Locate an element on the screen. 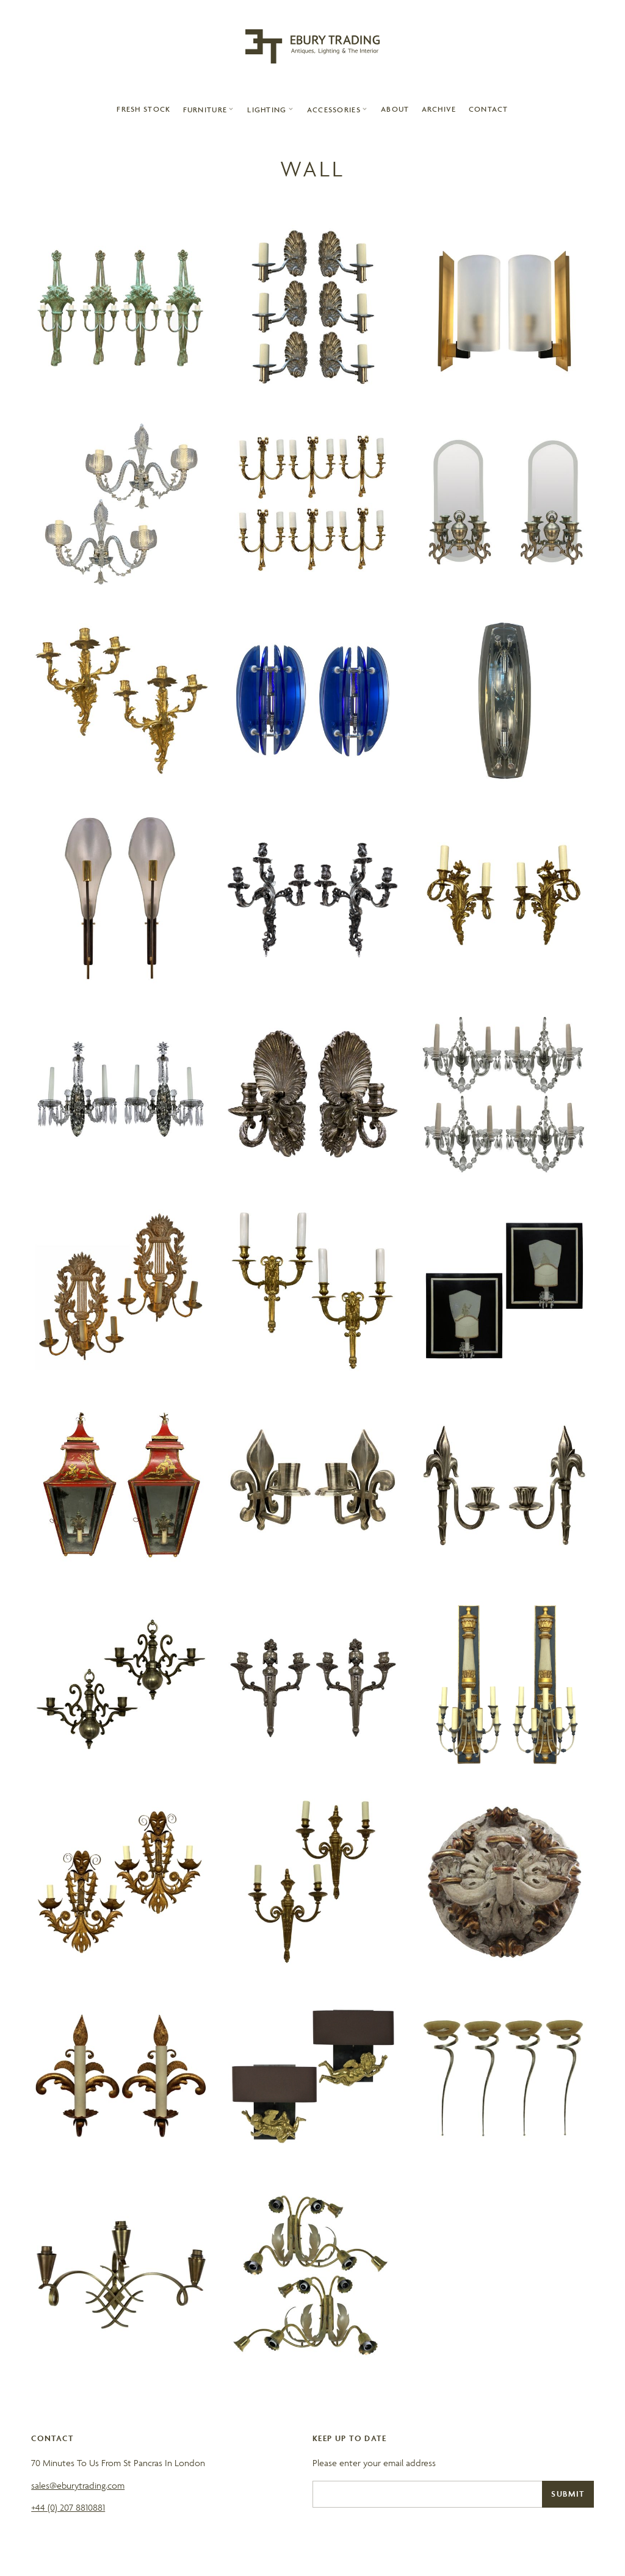 Image resolution: width=625 pixels, height=2576 pixels. Please enter your email address is located at coordinates (374, 2463).